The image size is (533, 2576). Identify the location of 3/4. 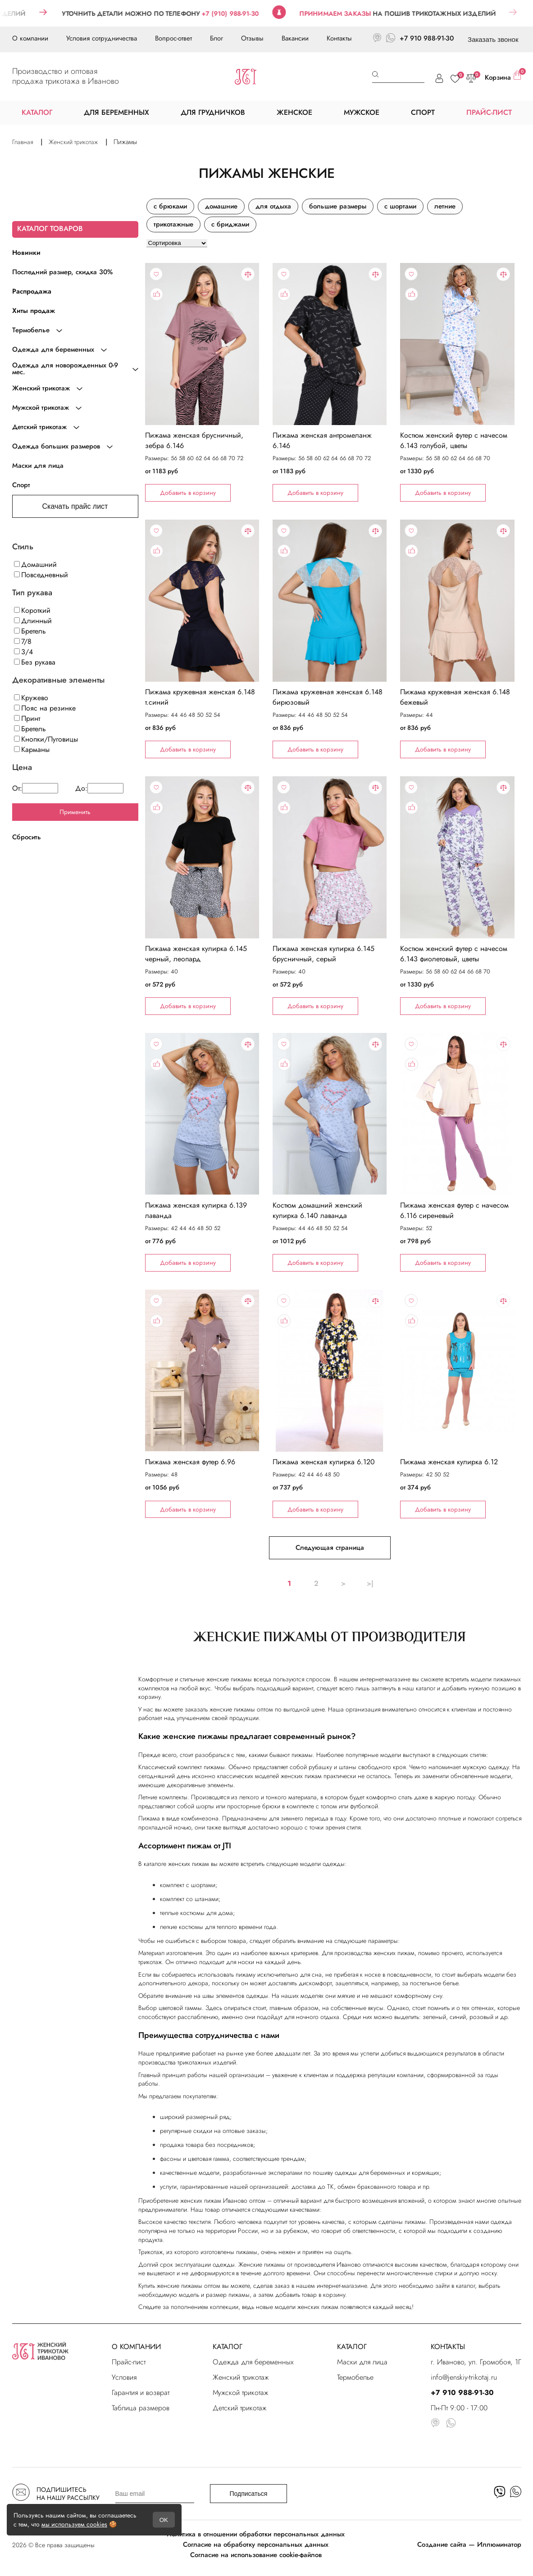
(23, 652).